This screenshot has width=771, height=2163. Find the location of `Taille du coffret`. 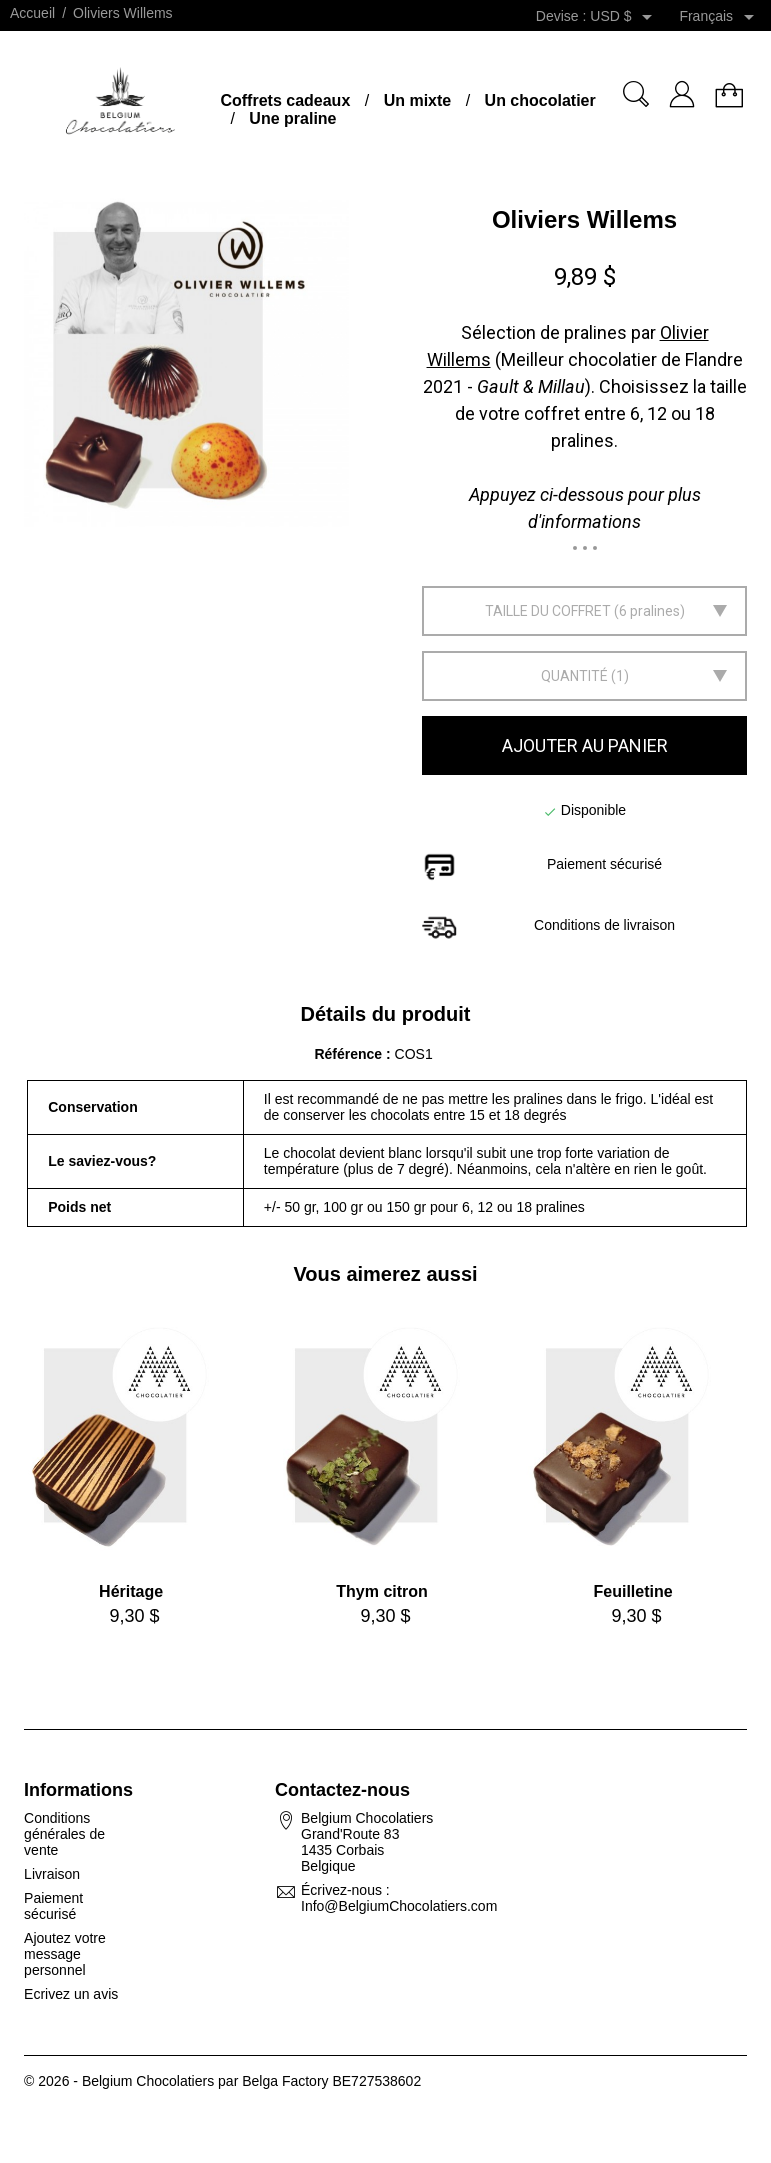

Taille du coffret is located at coordinates (548, 611).